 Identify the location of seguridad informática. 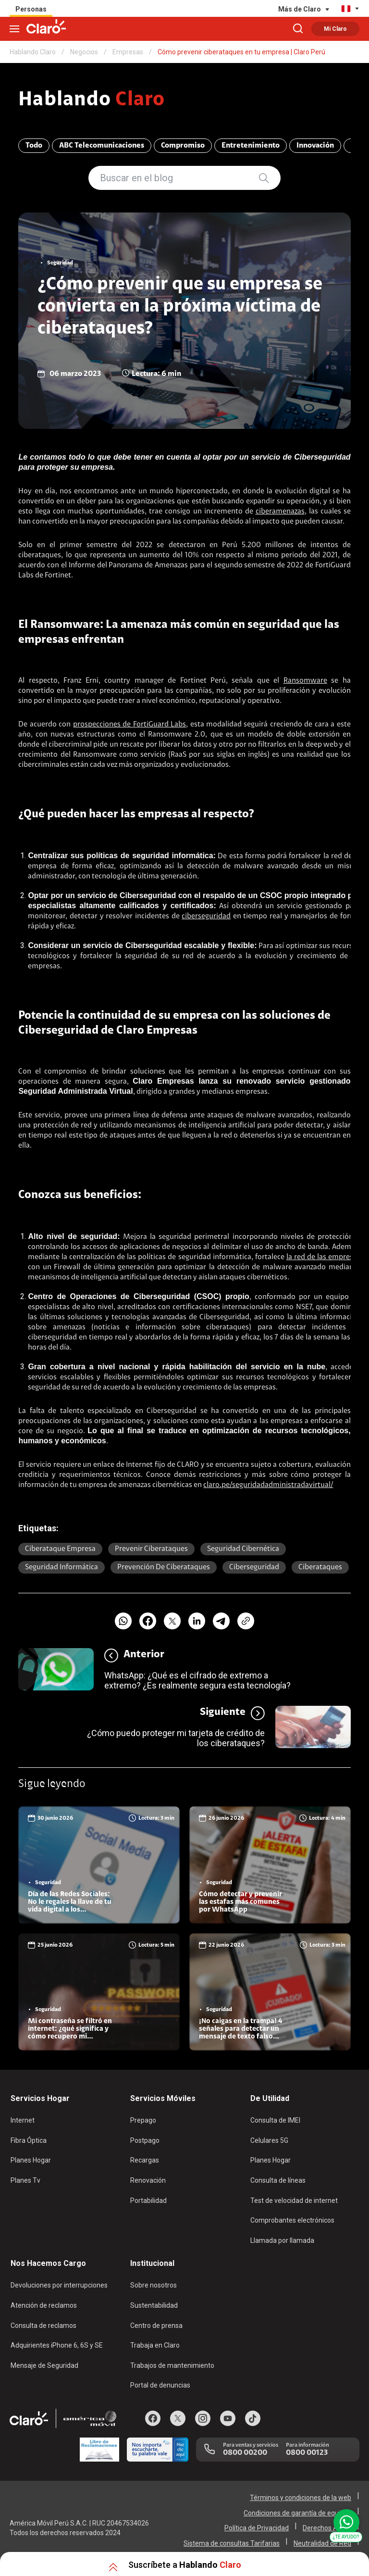
(61, 1567).